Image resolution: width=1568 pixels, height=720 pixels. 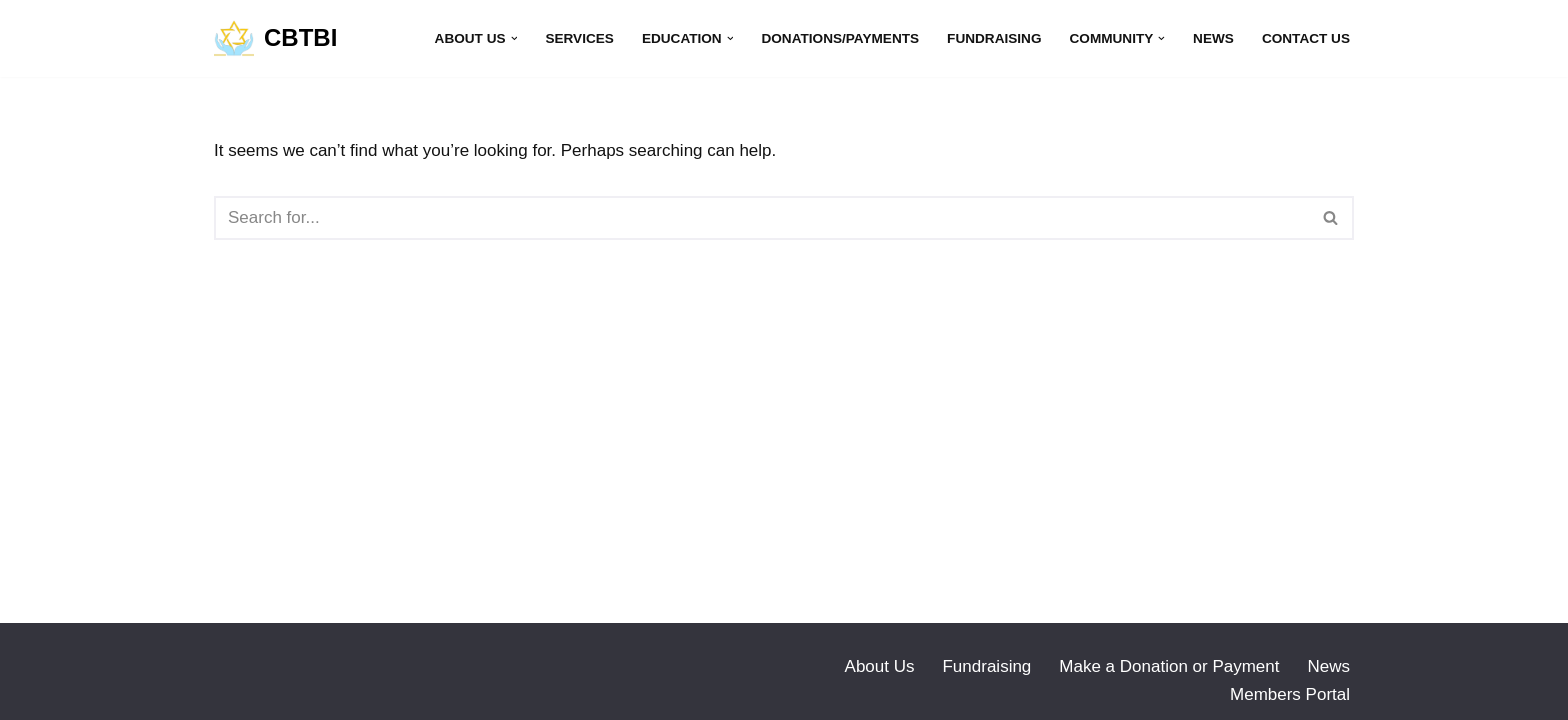 I want to click on [button], so click(x=514, y=38).